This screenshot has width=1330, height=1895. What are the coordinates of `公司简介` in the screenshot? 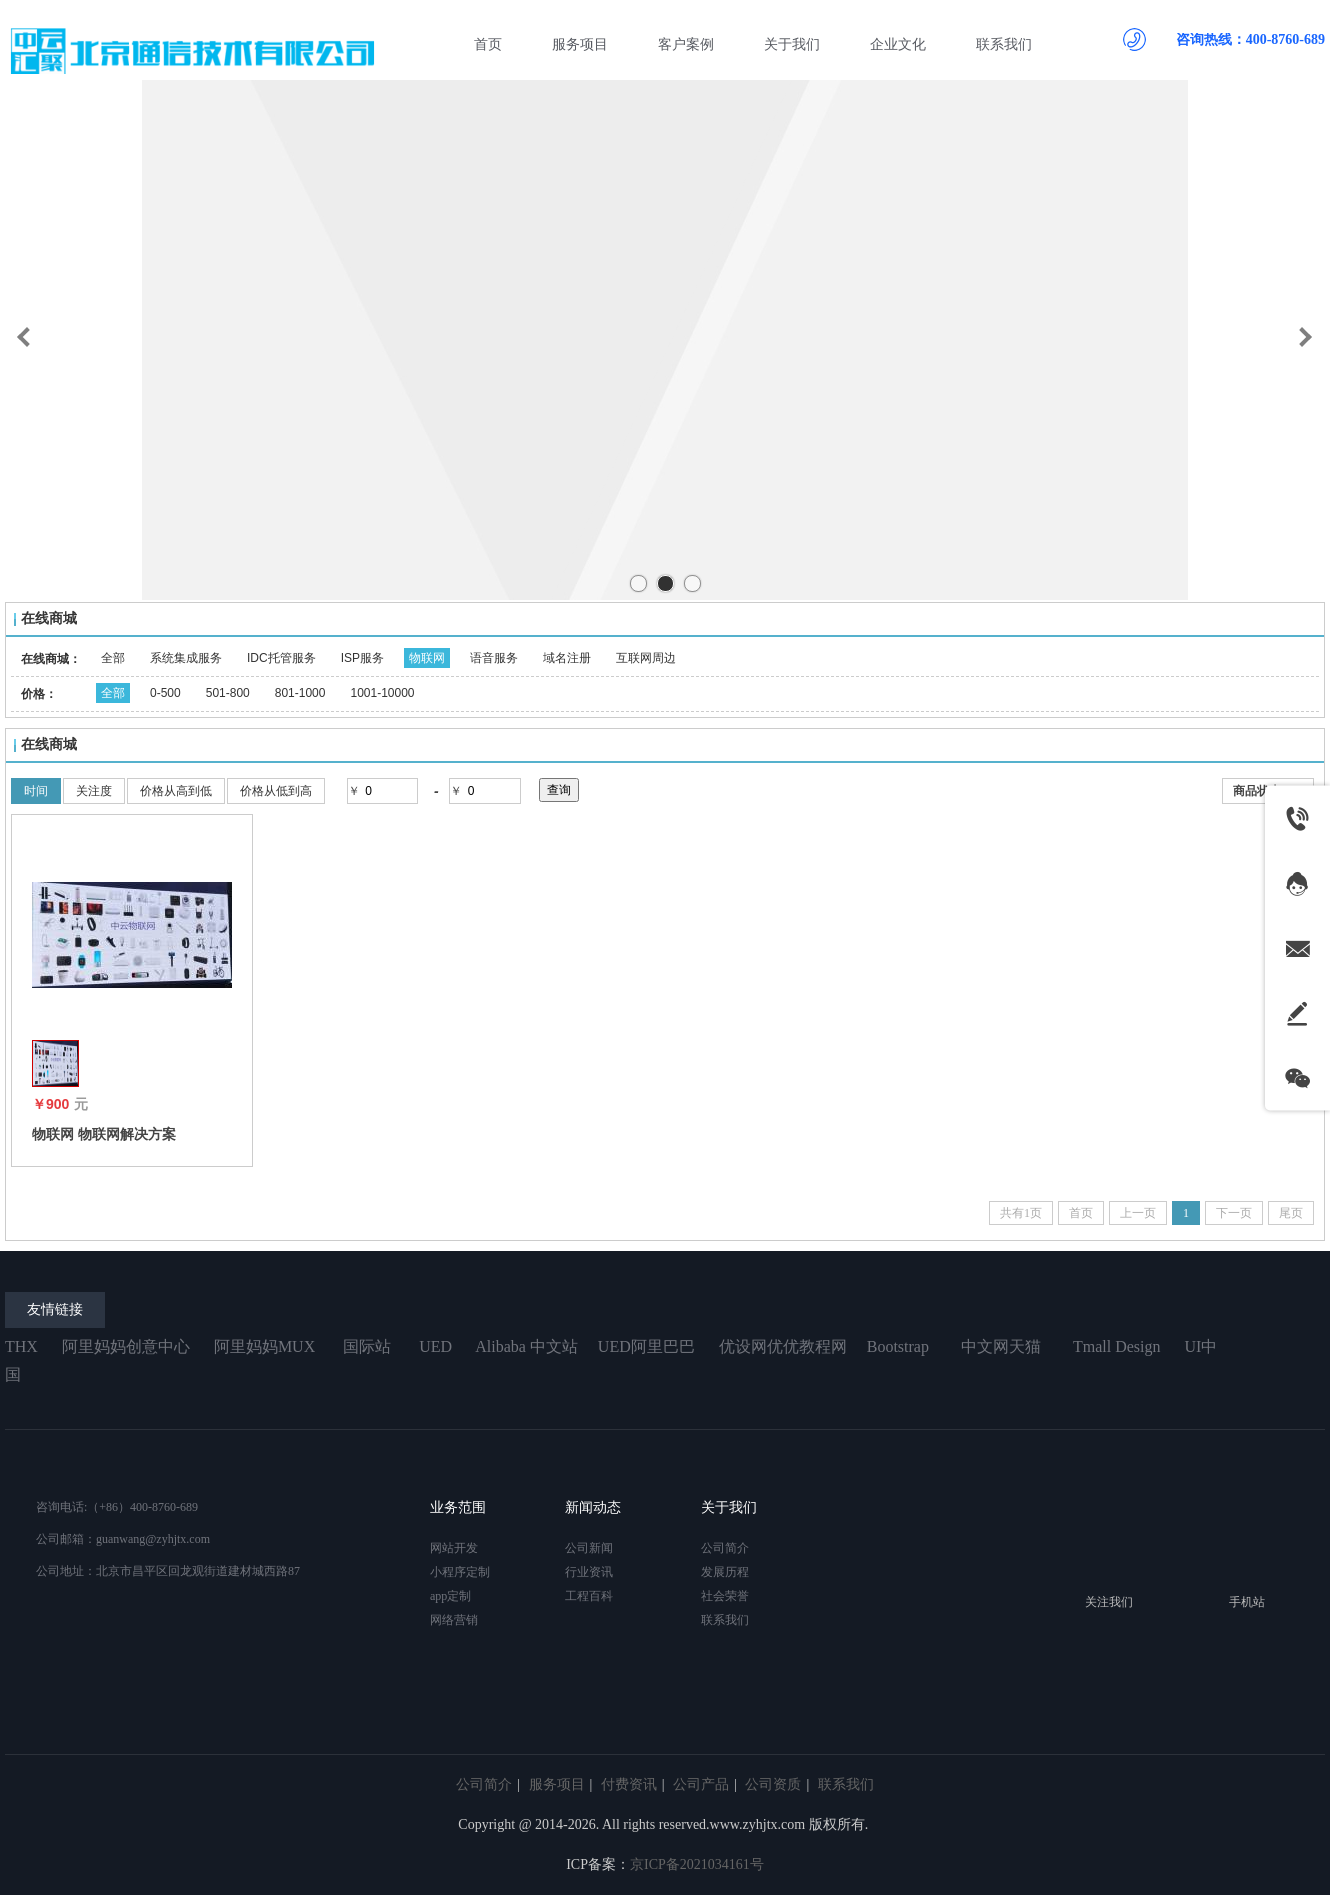 It's located at (725, 1548).